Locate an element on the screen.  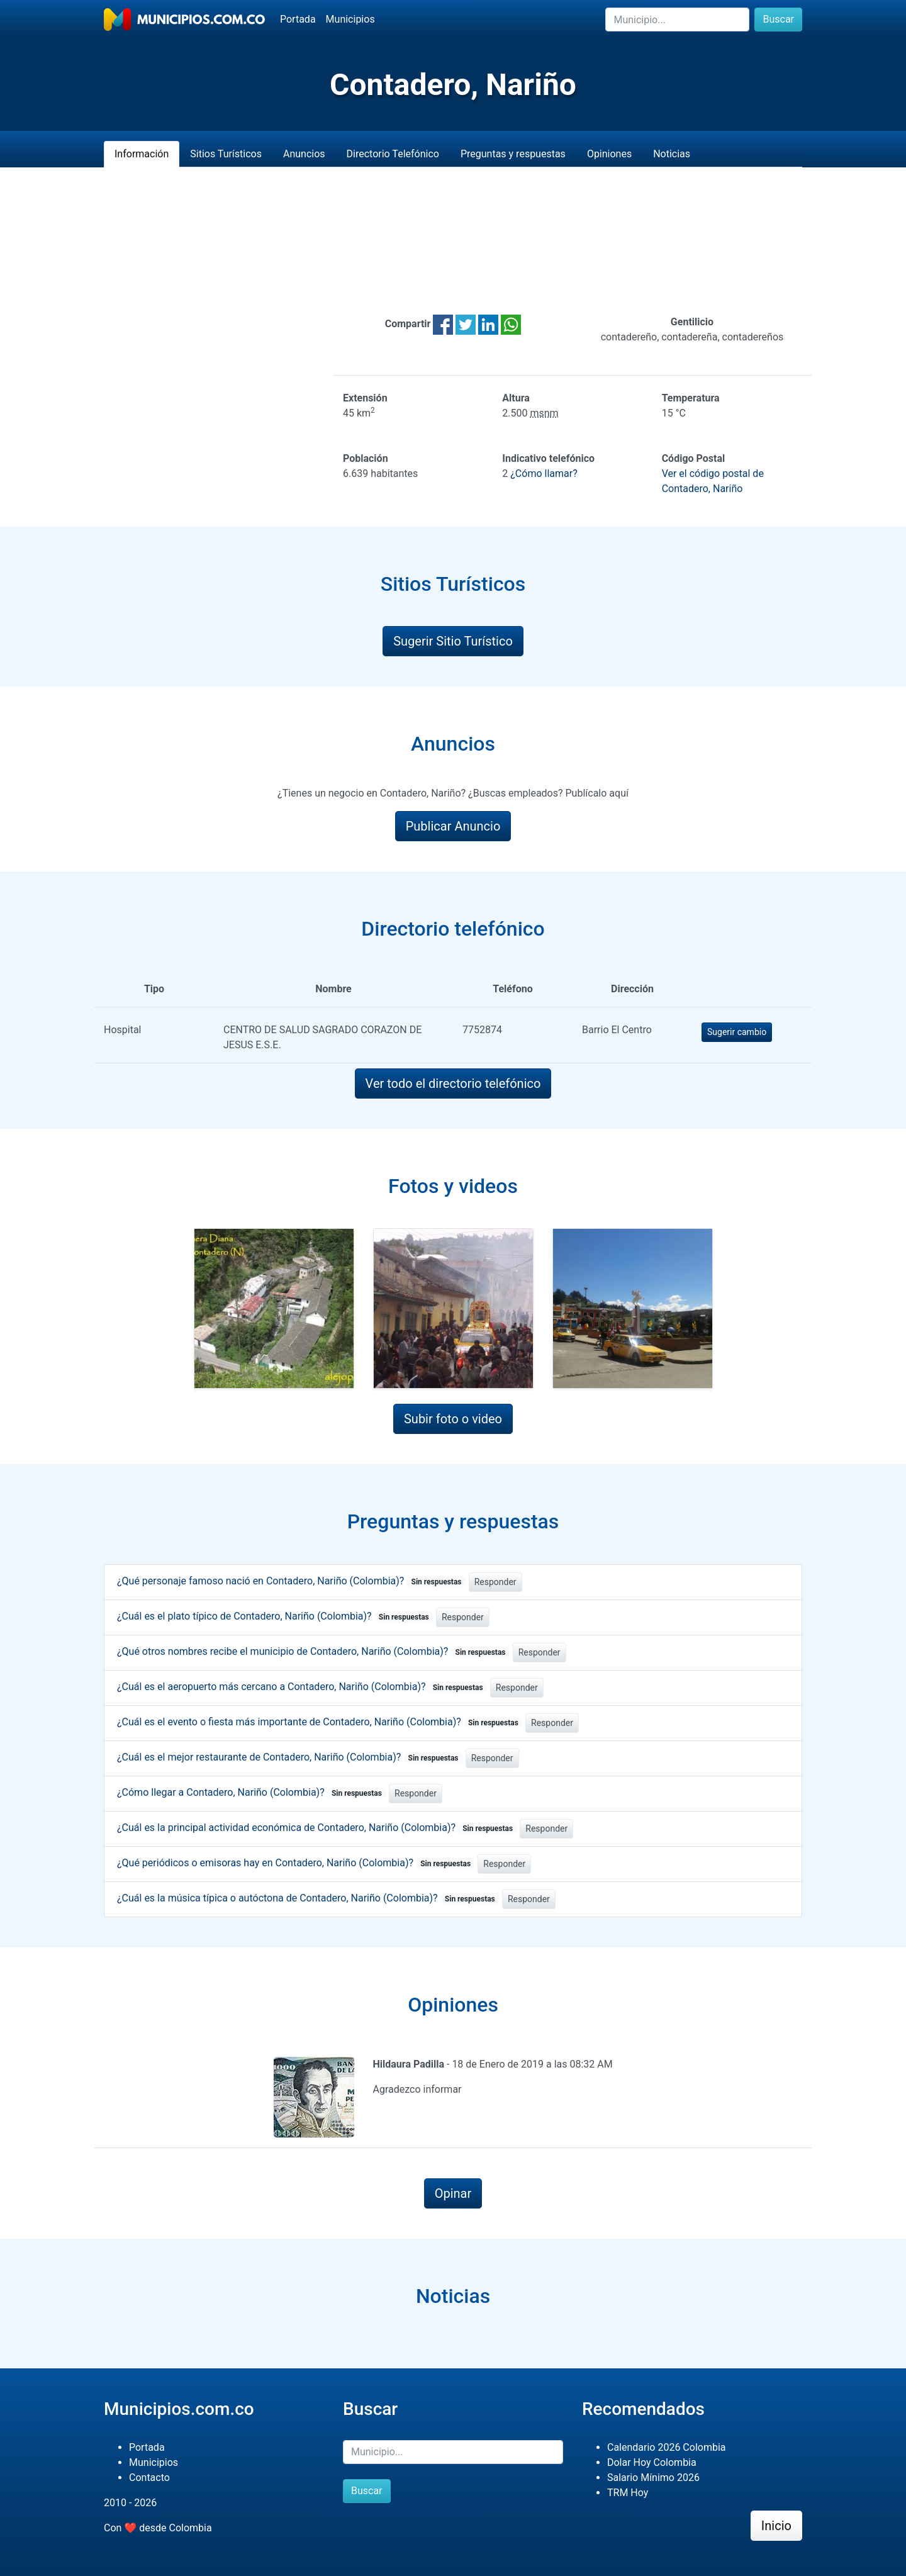
Portada is located at coordinates (298, 19).